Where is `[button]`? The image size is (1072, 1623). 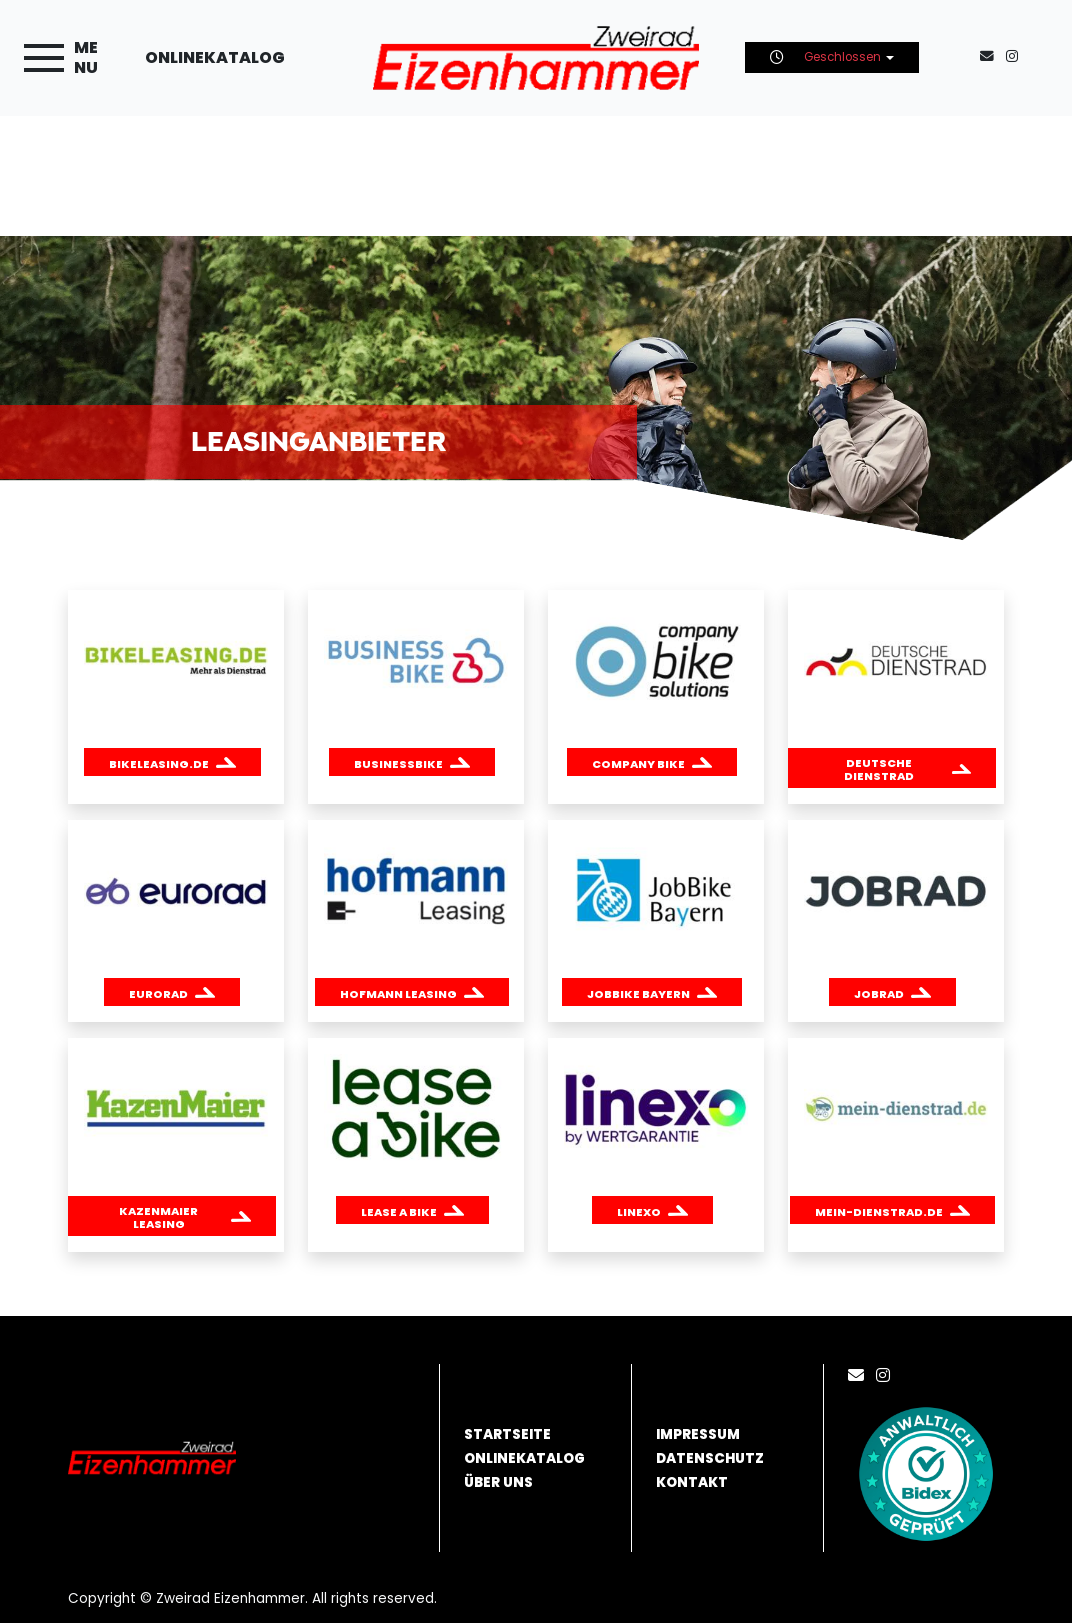
[button] is located at coordinates (172, 762).